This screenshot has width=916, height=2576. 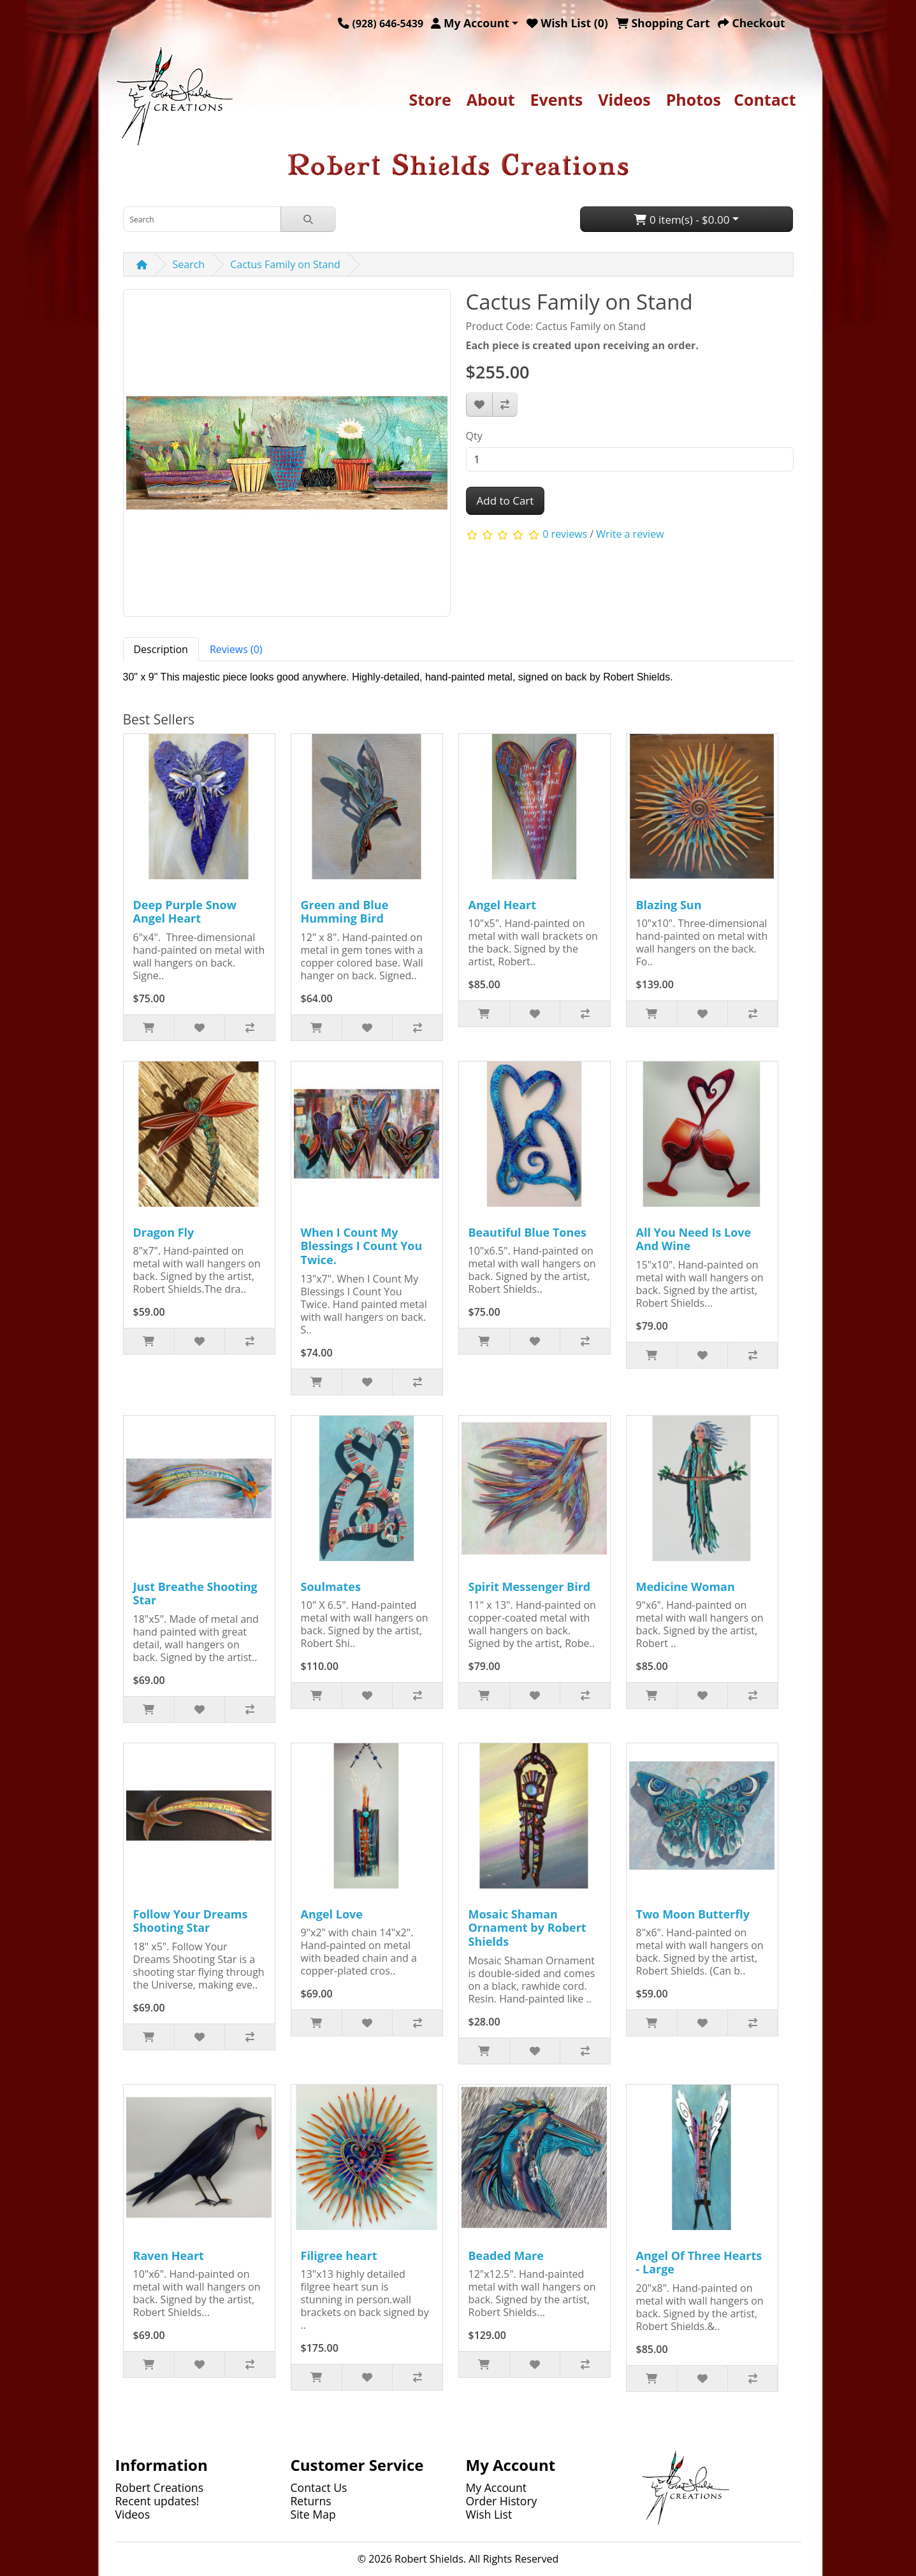 I want to click on 0 reviews, so click(x=564, y=534).